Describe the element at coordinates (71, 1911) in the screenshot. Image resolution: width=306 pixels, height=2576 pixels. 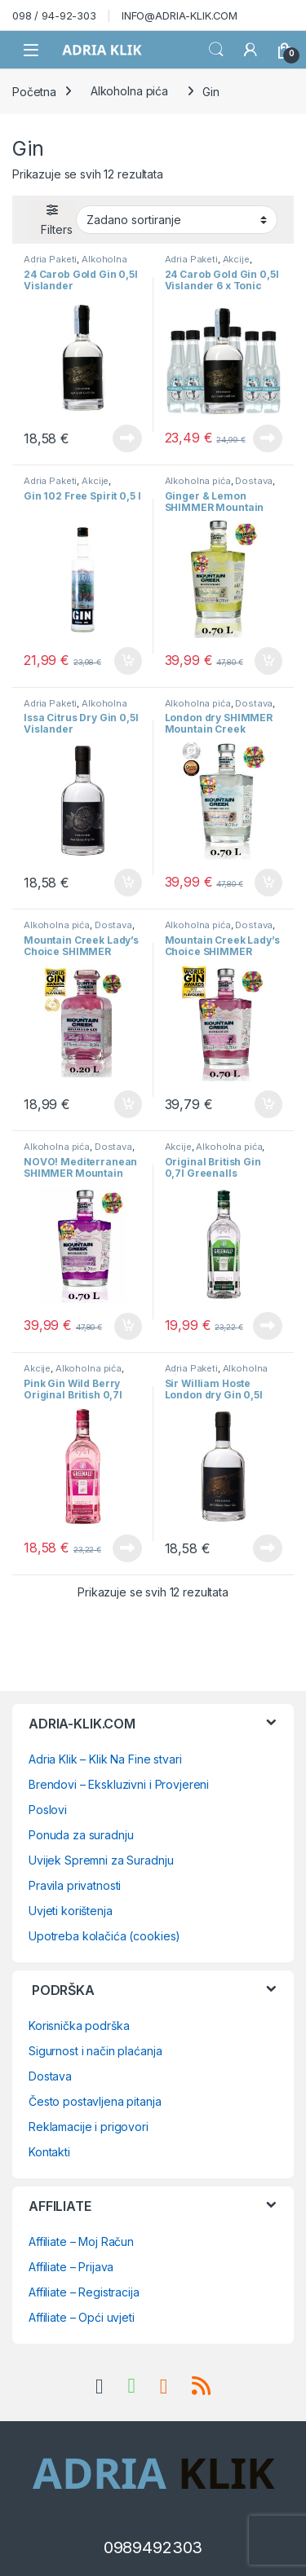
I see `Uvjeti korištenja` at that location.